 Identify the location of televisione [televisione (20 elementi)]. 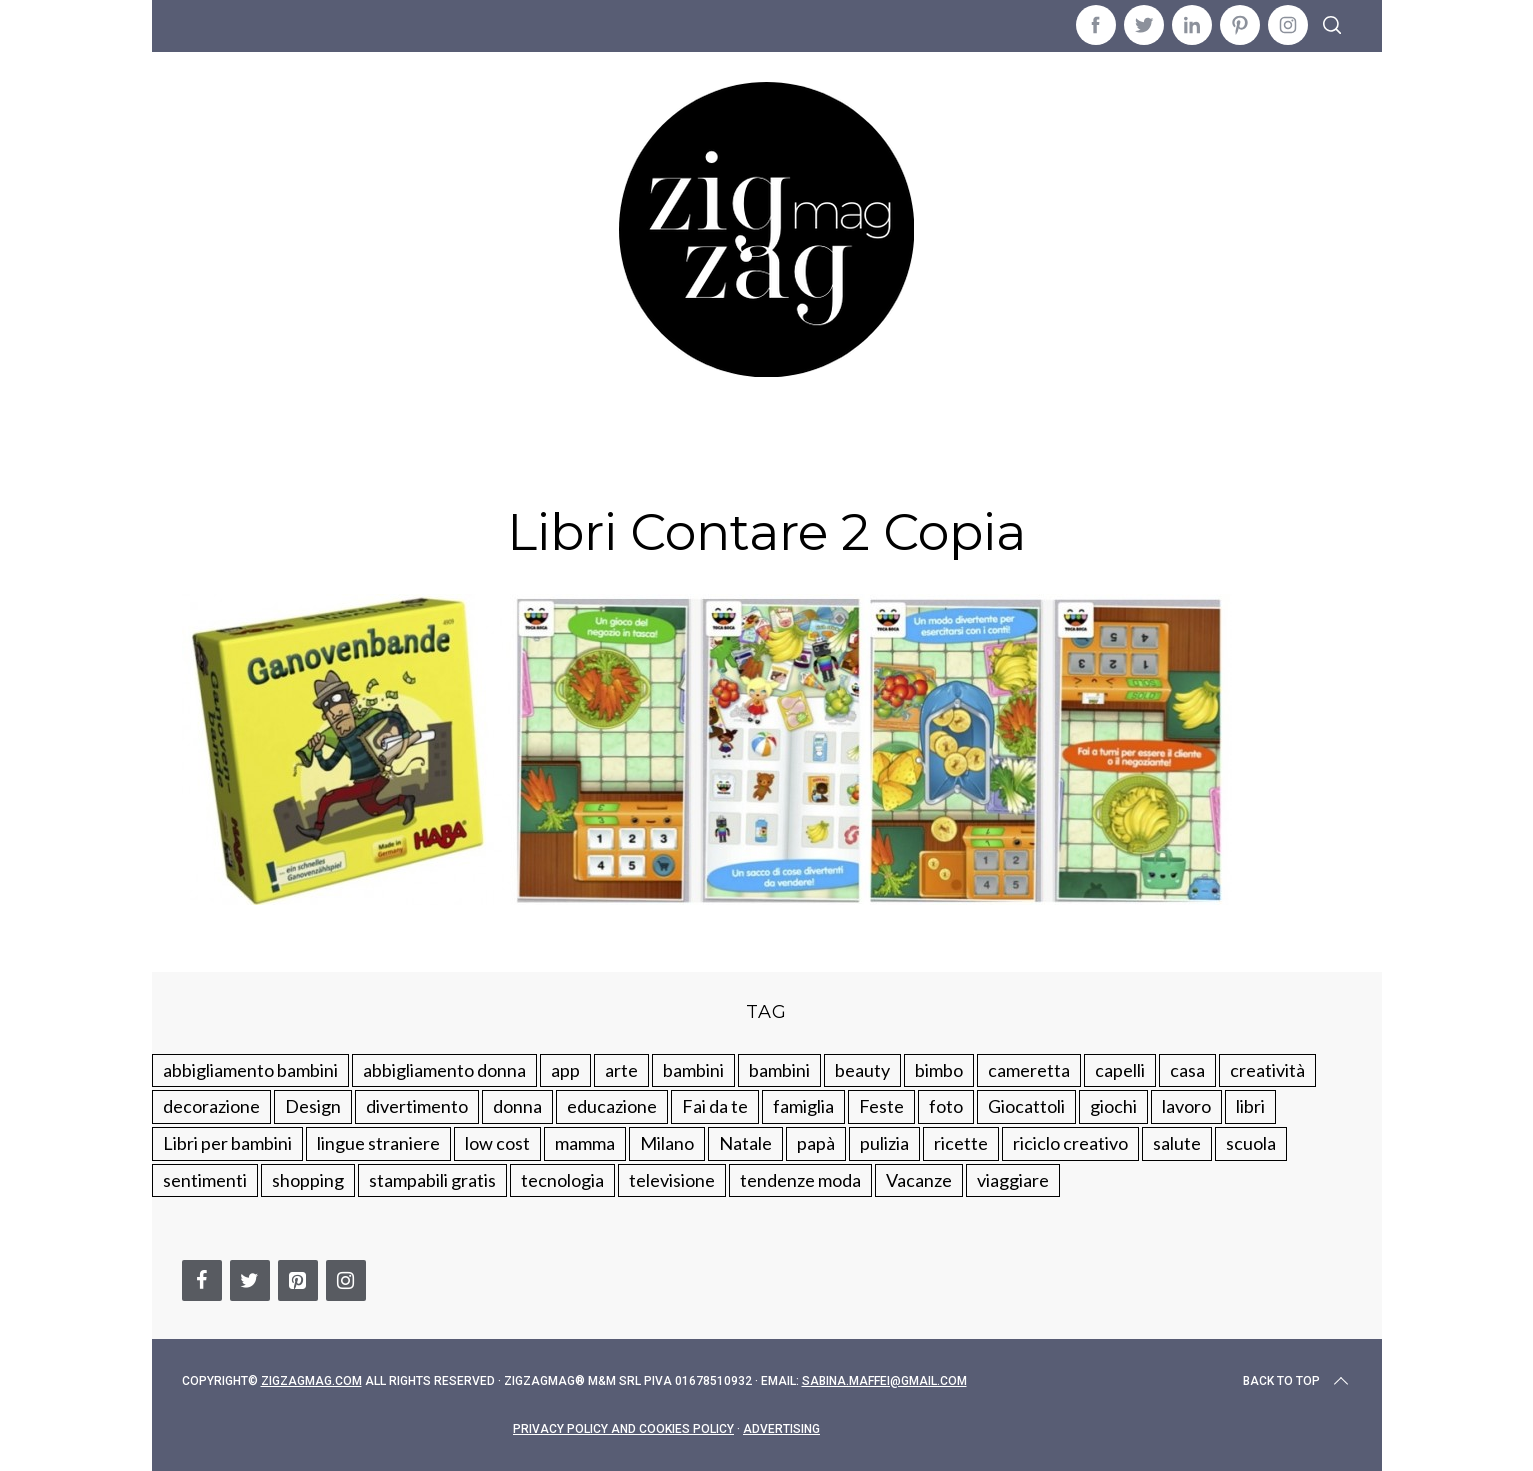
(672, 1180).